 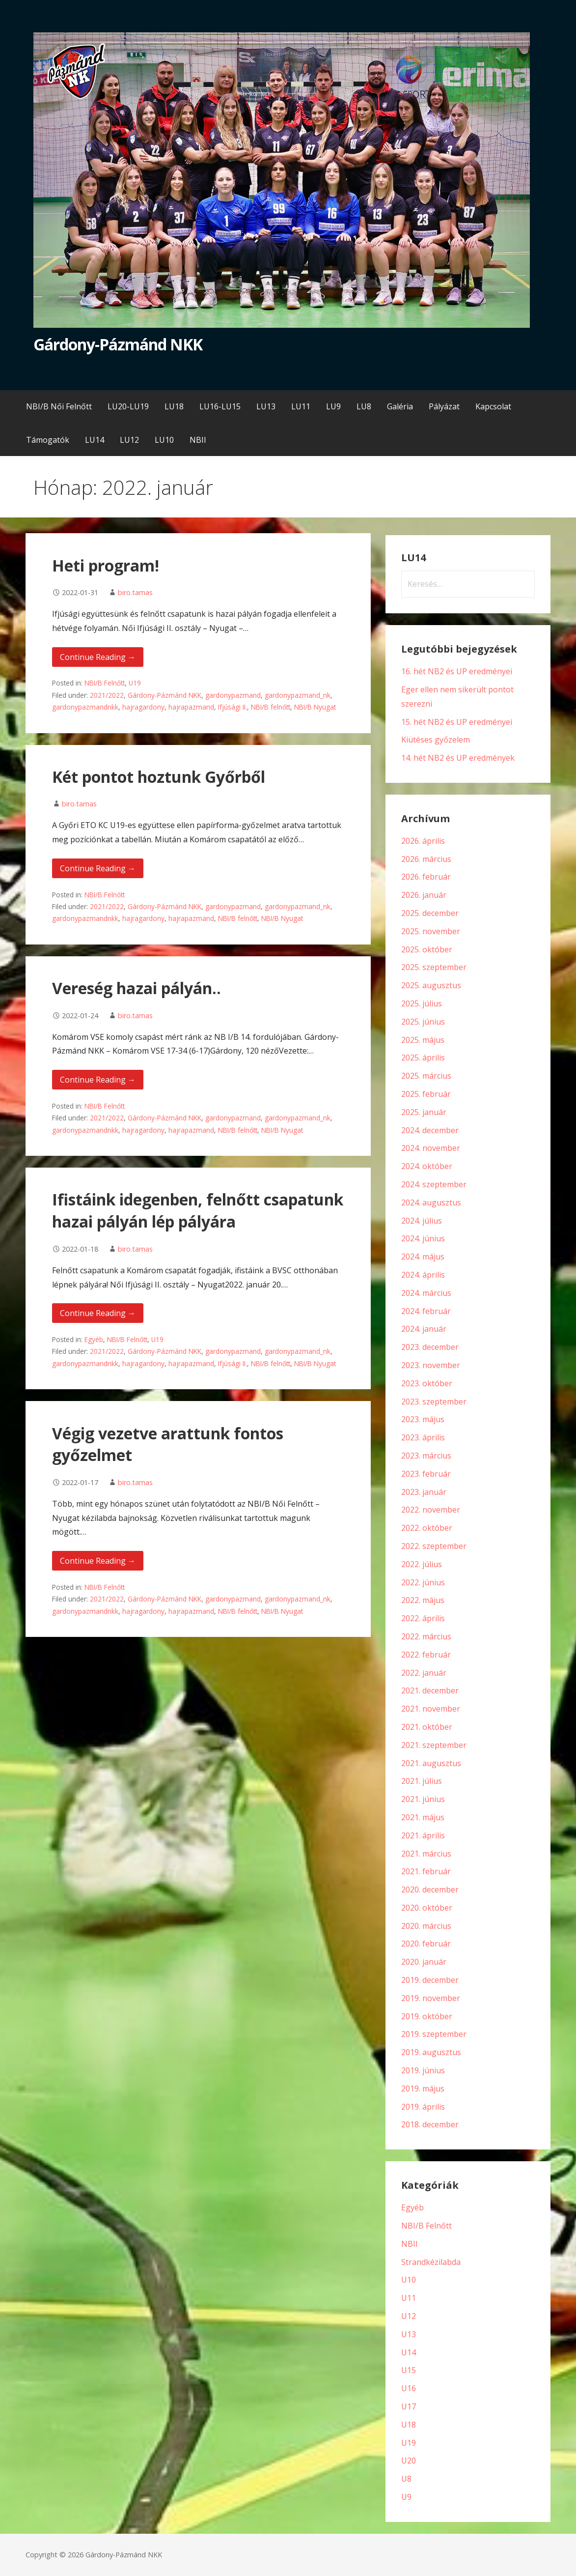 I want to click on 2025. december, so click(x=430, y=913).